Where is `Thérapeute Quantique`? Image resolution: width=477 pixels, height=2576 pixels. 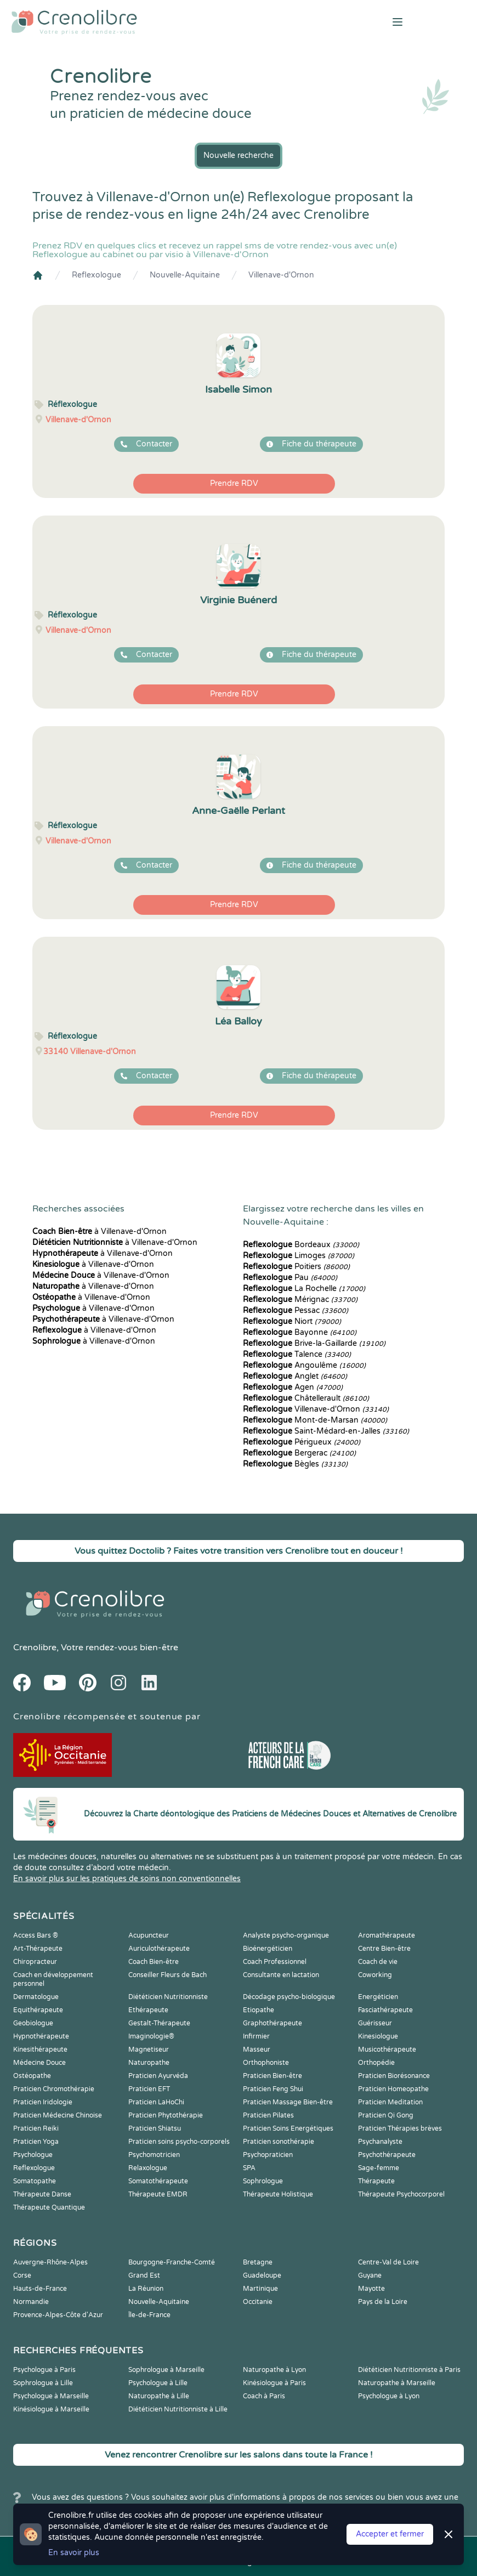
Thérapeute Quantique is located at coordinates (49, 2207).